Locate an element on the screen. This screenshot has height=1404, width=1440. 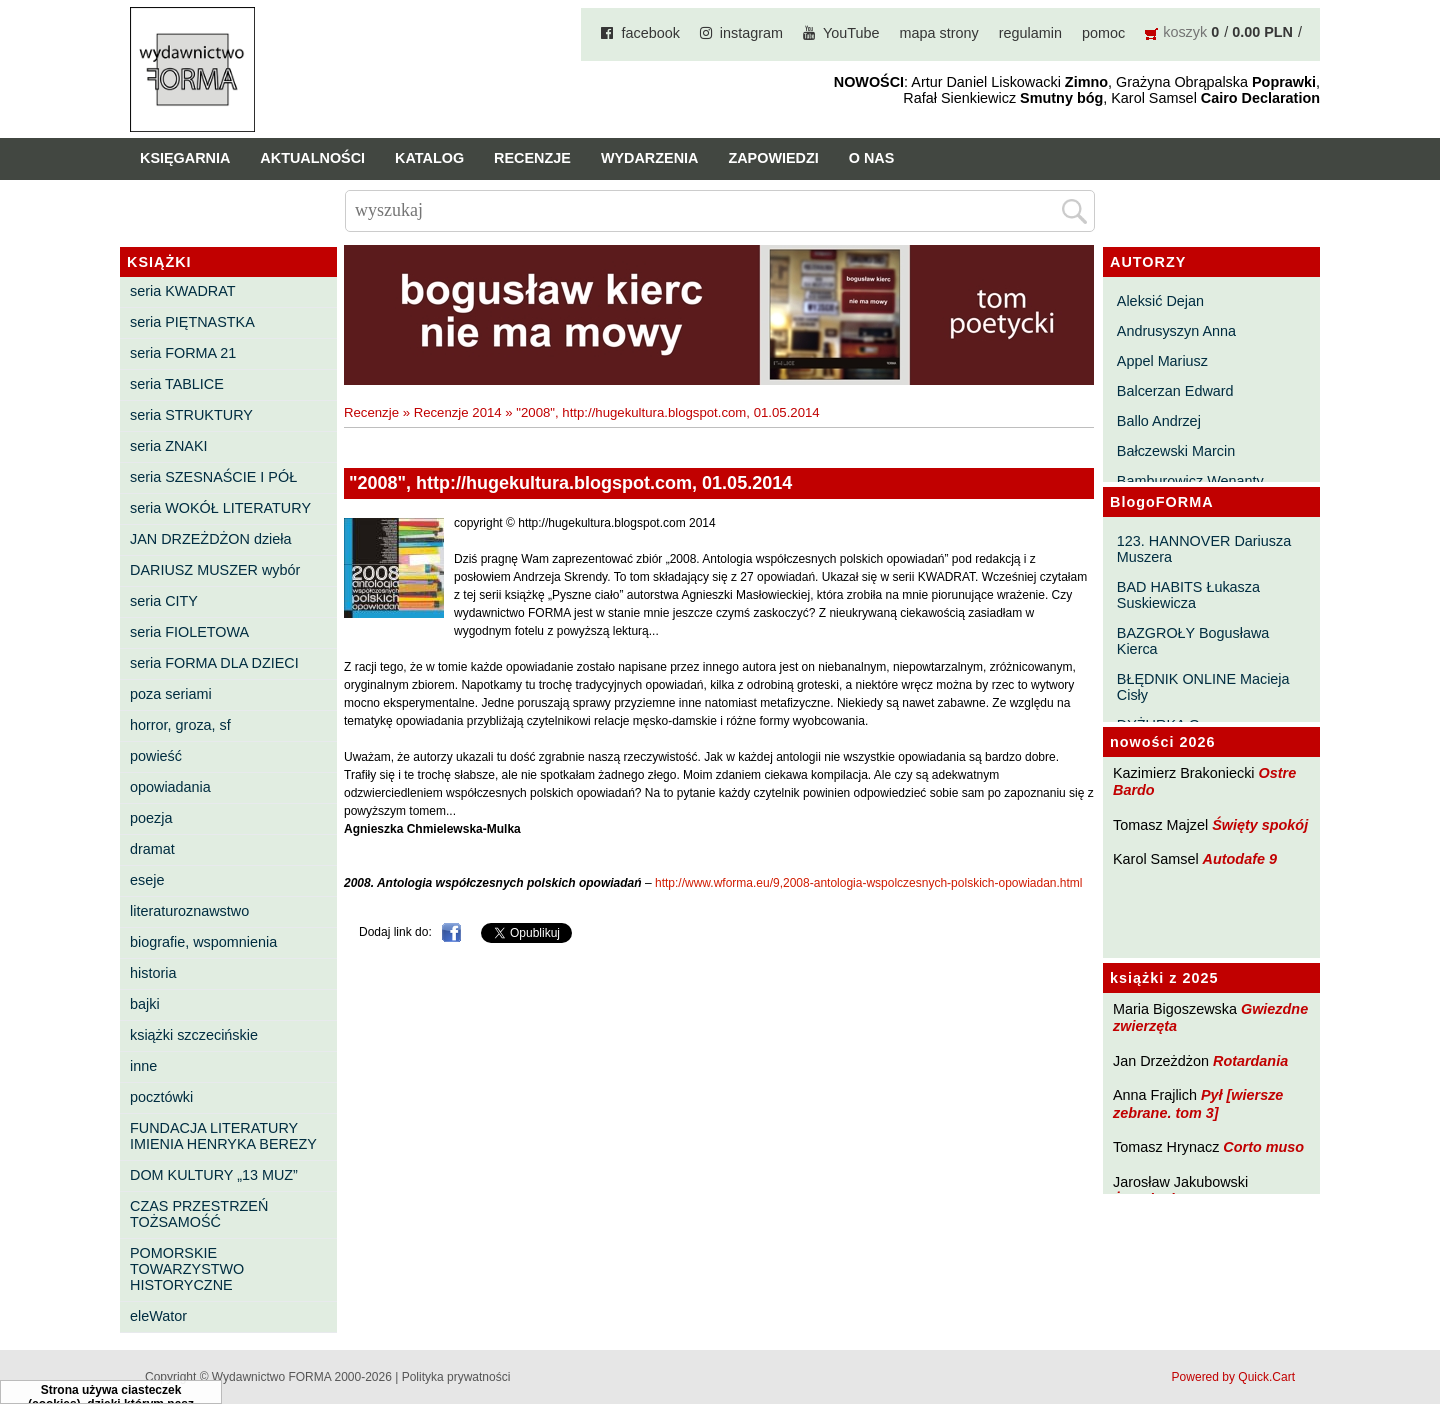
Polityka prywatności is located at coordinates (456, 1377).